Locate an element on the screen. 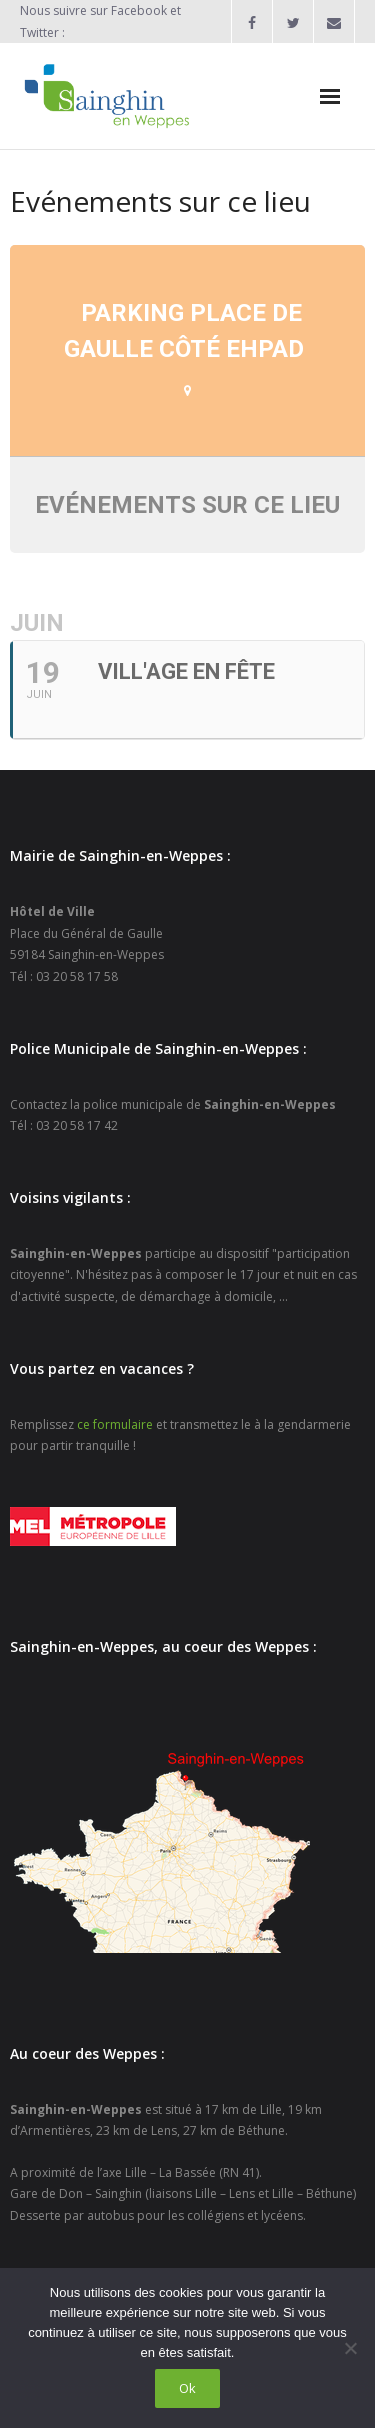 This screenshot has height=2428, width=375. ce formulaire is located at coordinates (115, 1424).